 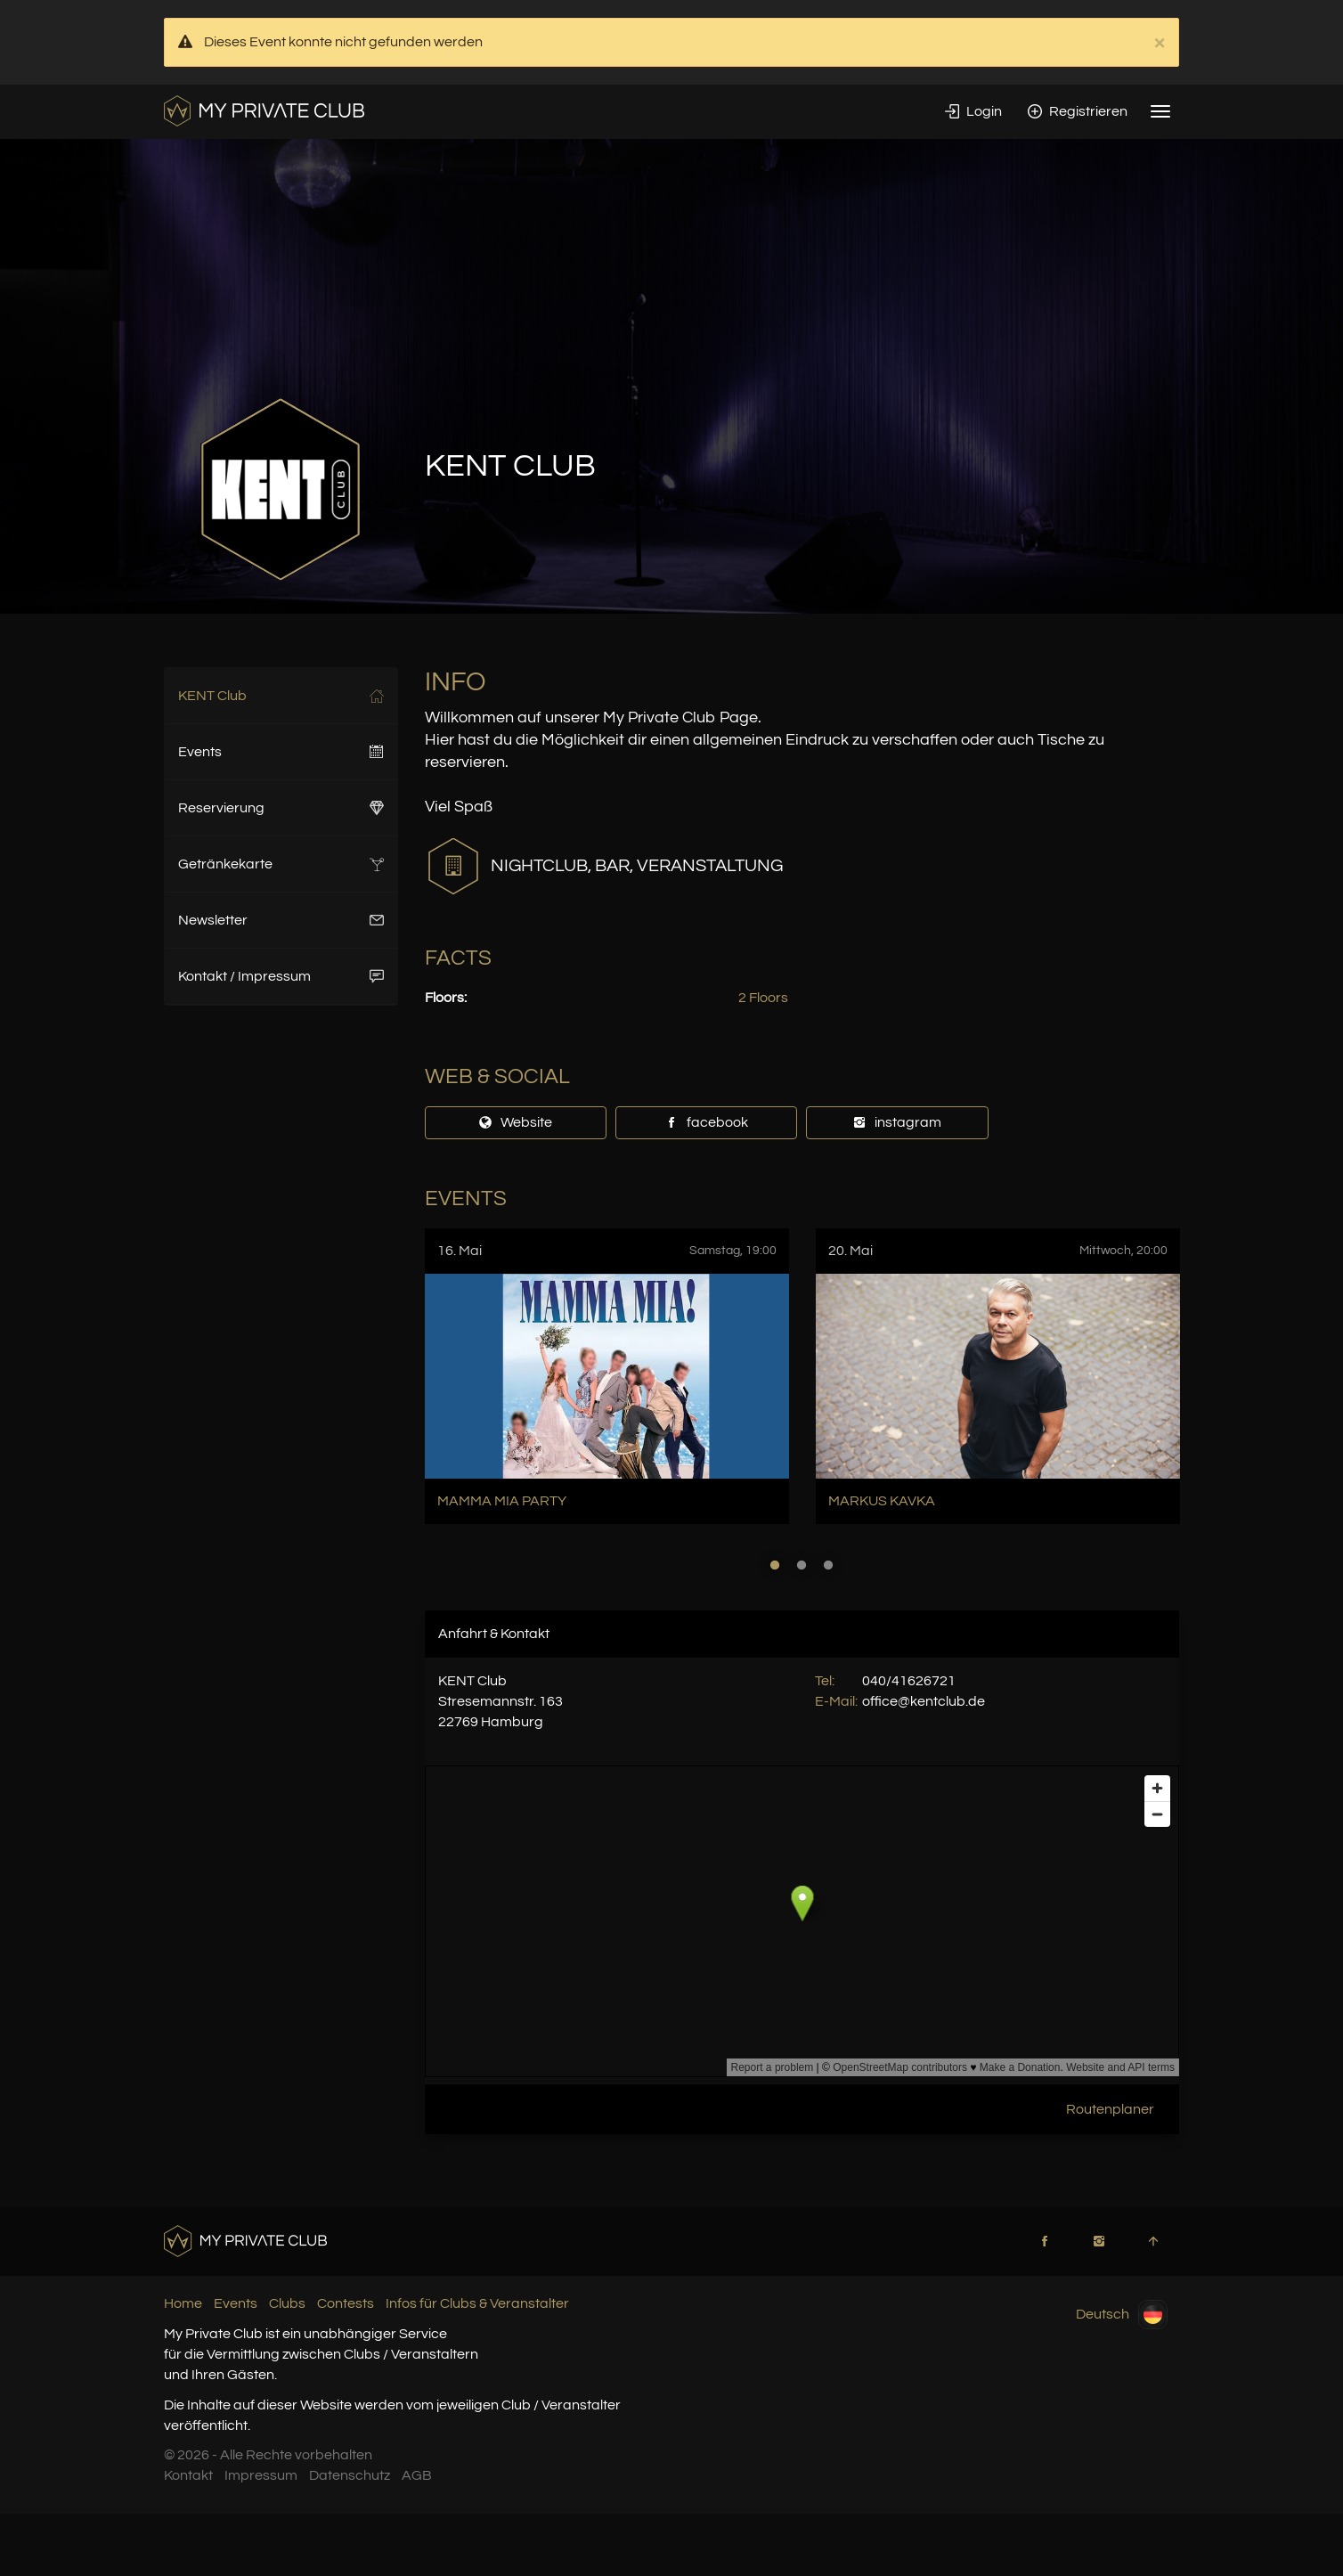 What do you see at coordinates (706, 1122) in the screenshot?
I see `facebook` at bounding box center [706, 1122].